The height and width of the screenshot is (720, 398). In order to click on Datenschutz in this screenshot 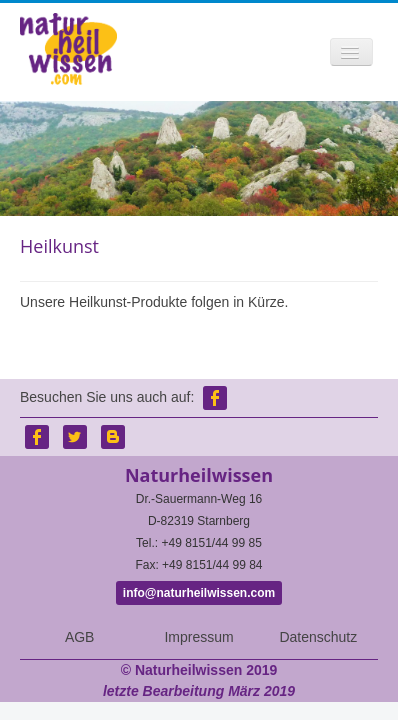, I will do `click(318, 637)`.